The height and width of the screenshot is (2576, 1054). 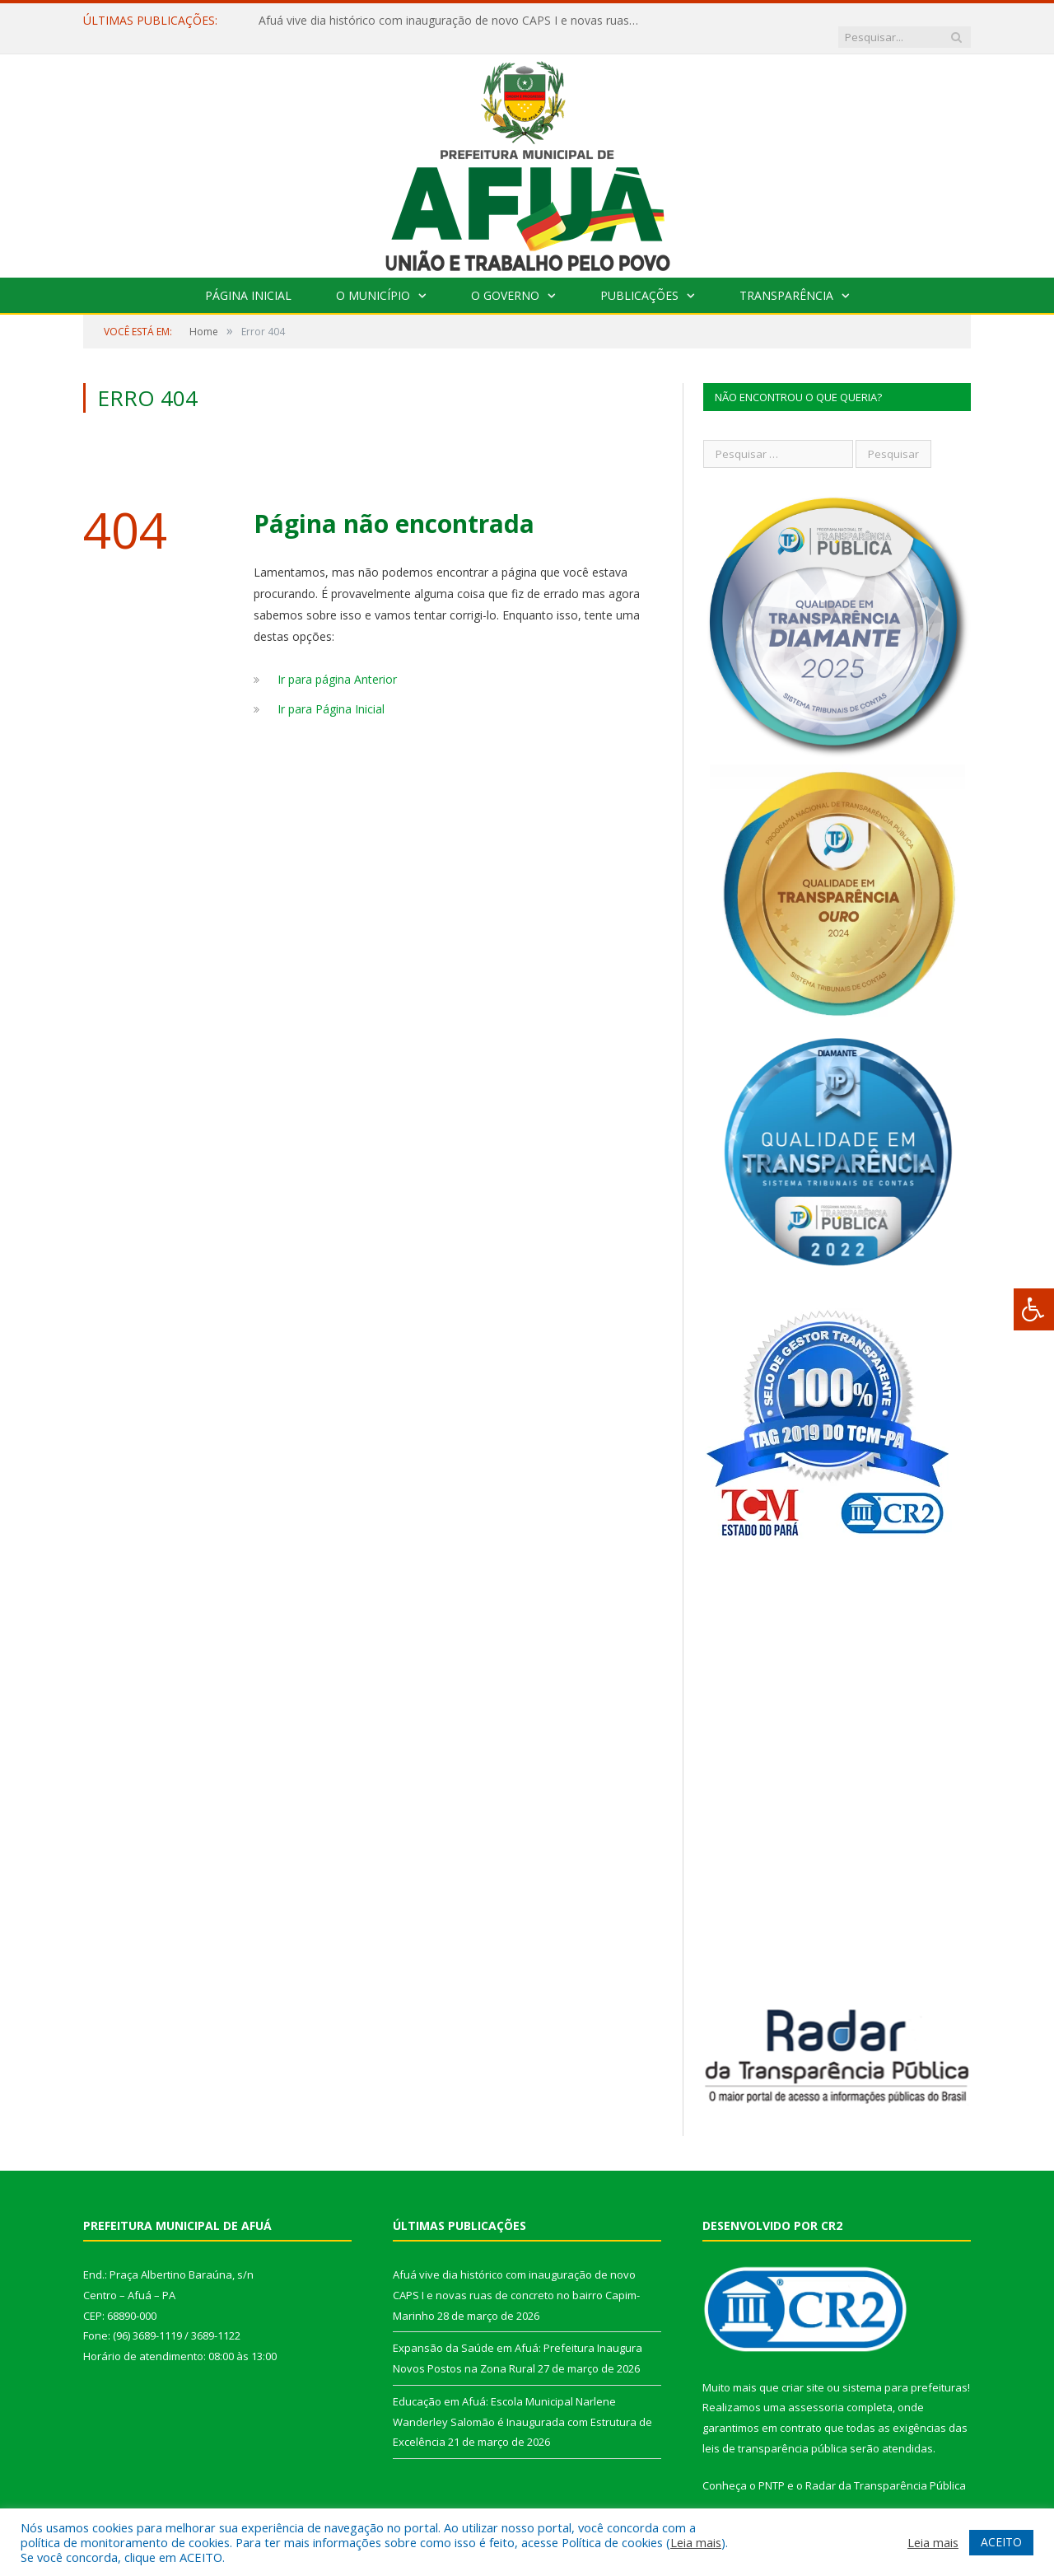 What do you see at coordinates (1034, 1309) in the screenshot?
I see `[Press "Alt + A" to open\close the accessibility menu]` at bounding box center [1034, 1309].